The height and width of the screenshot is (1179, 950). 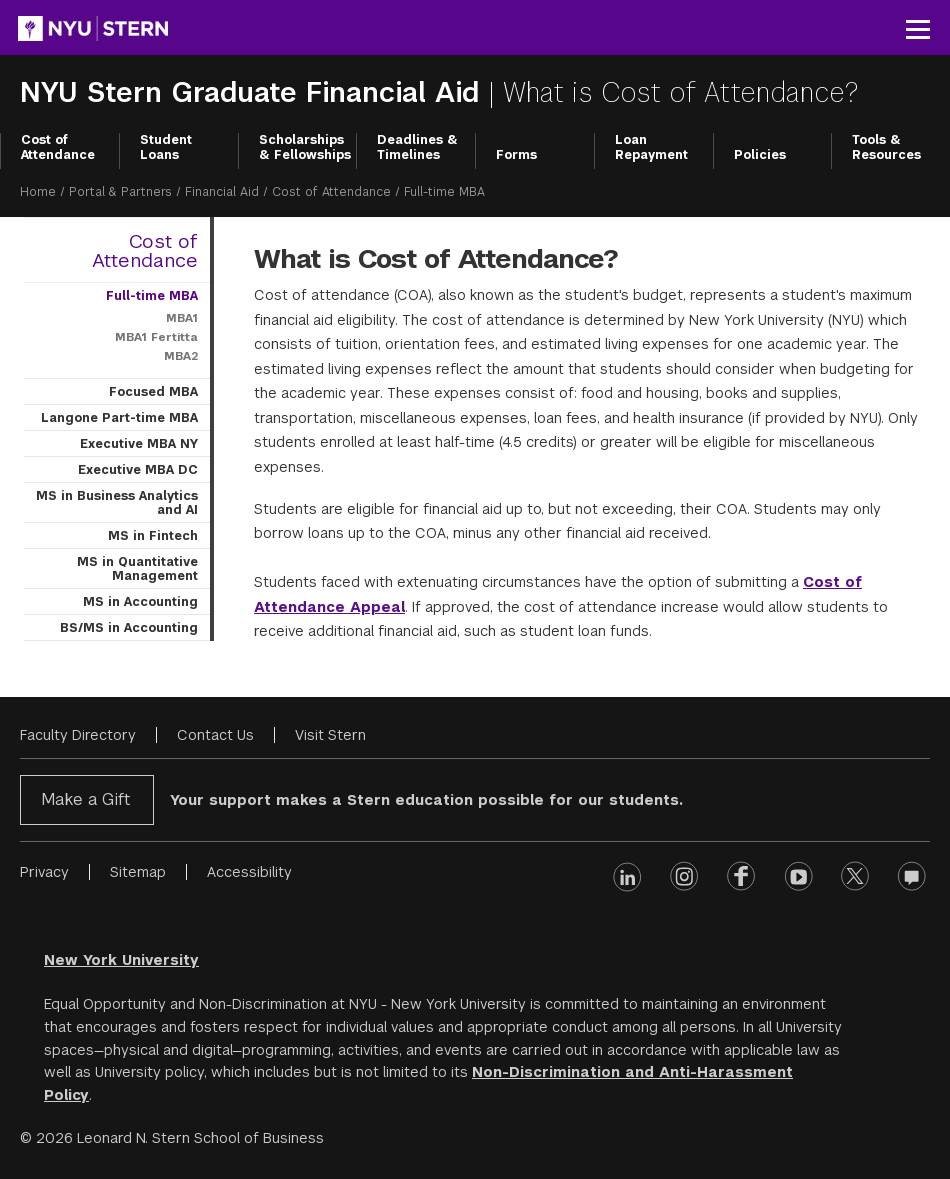 I want to click on Forms, so click(x=516, y=155).